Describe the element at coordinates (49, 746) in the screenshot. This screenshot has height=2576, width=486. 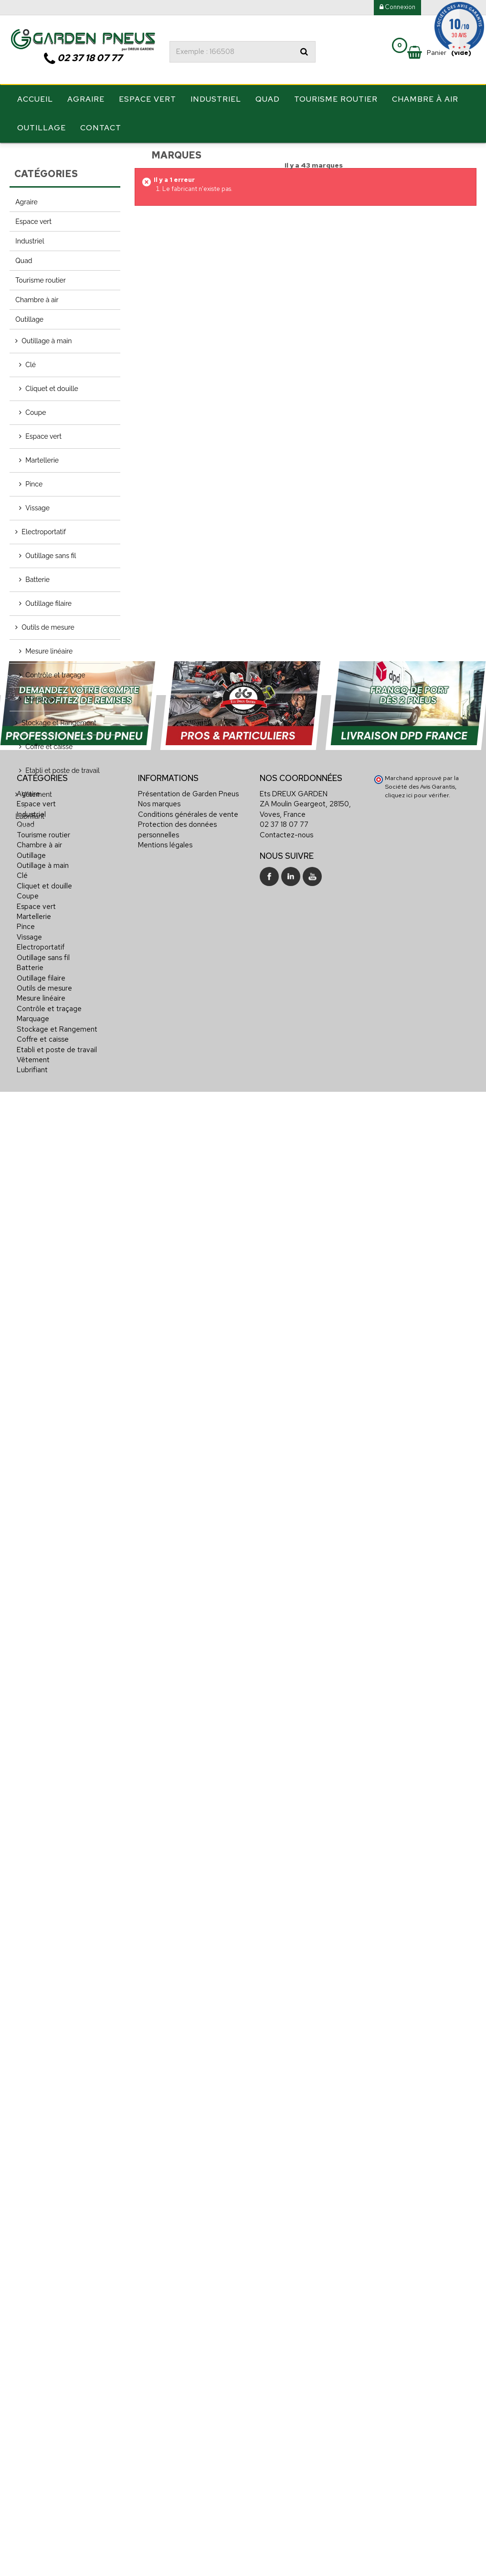
I see `Coffre et caisse` at that location.